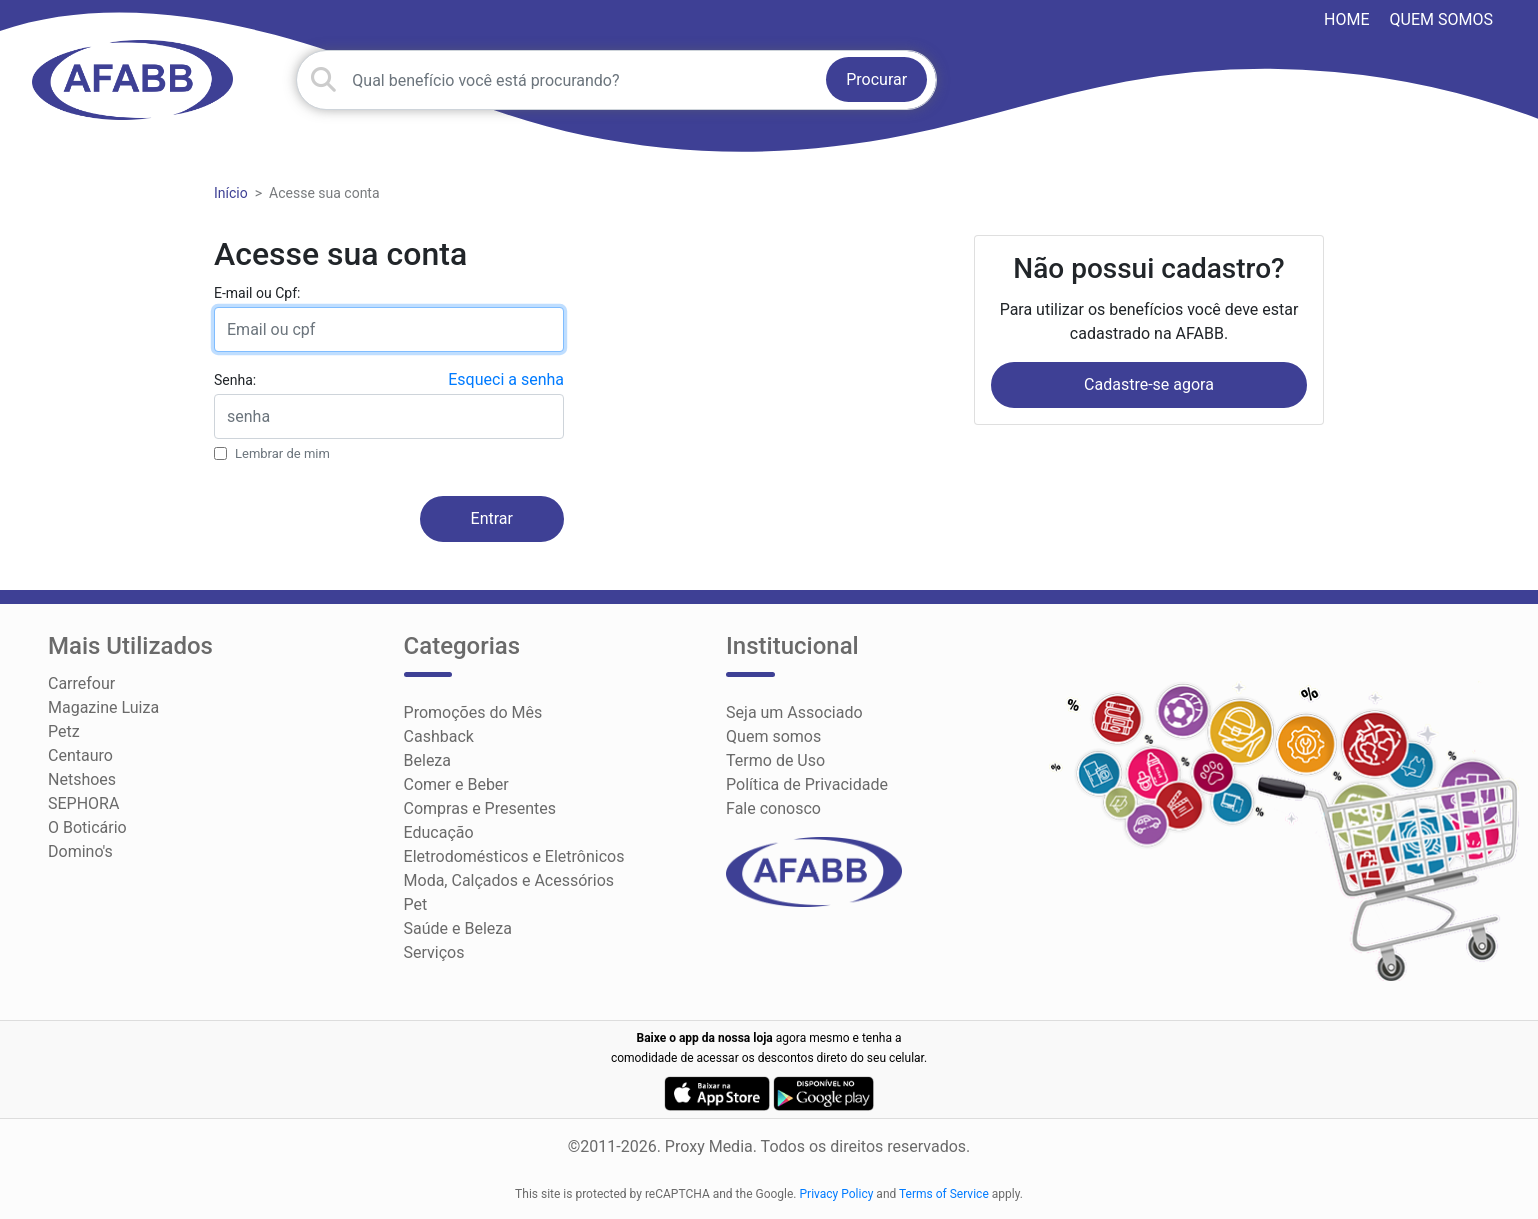 This screenshot has height=1219, width=1538. What do you see at coordinates (1149, 384) in the screenshot?
I see `Cadastre-se agora` at bounding box center [1149, 384].